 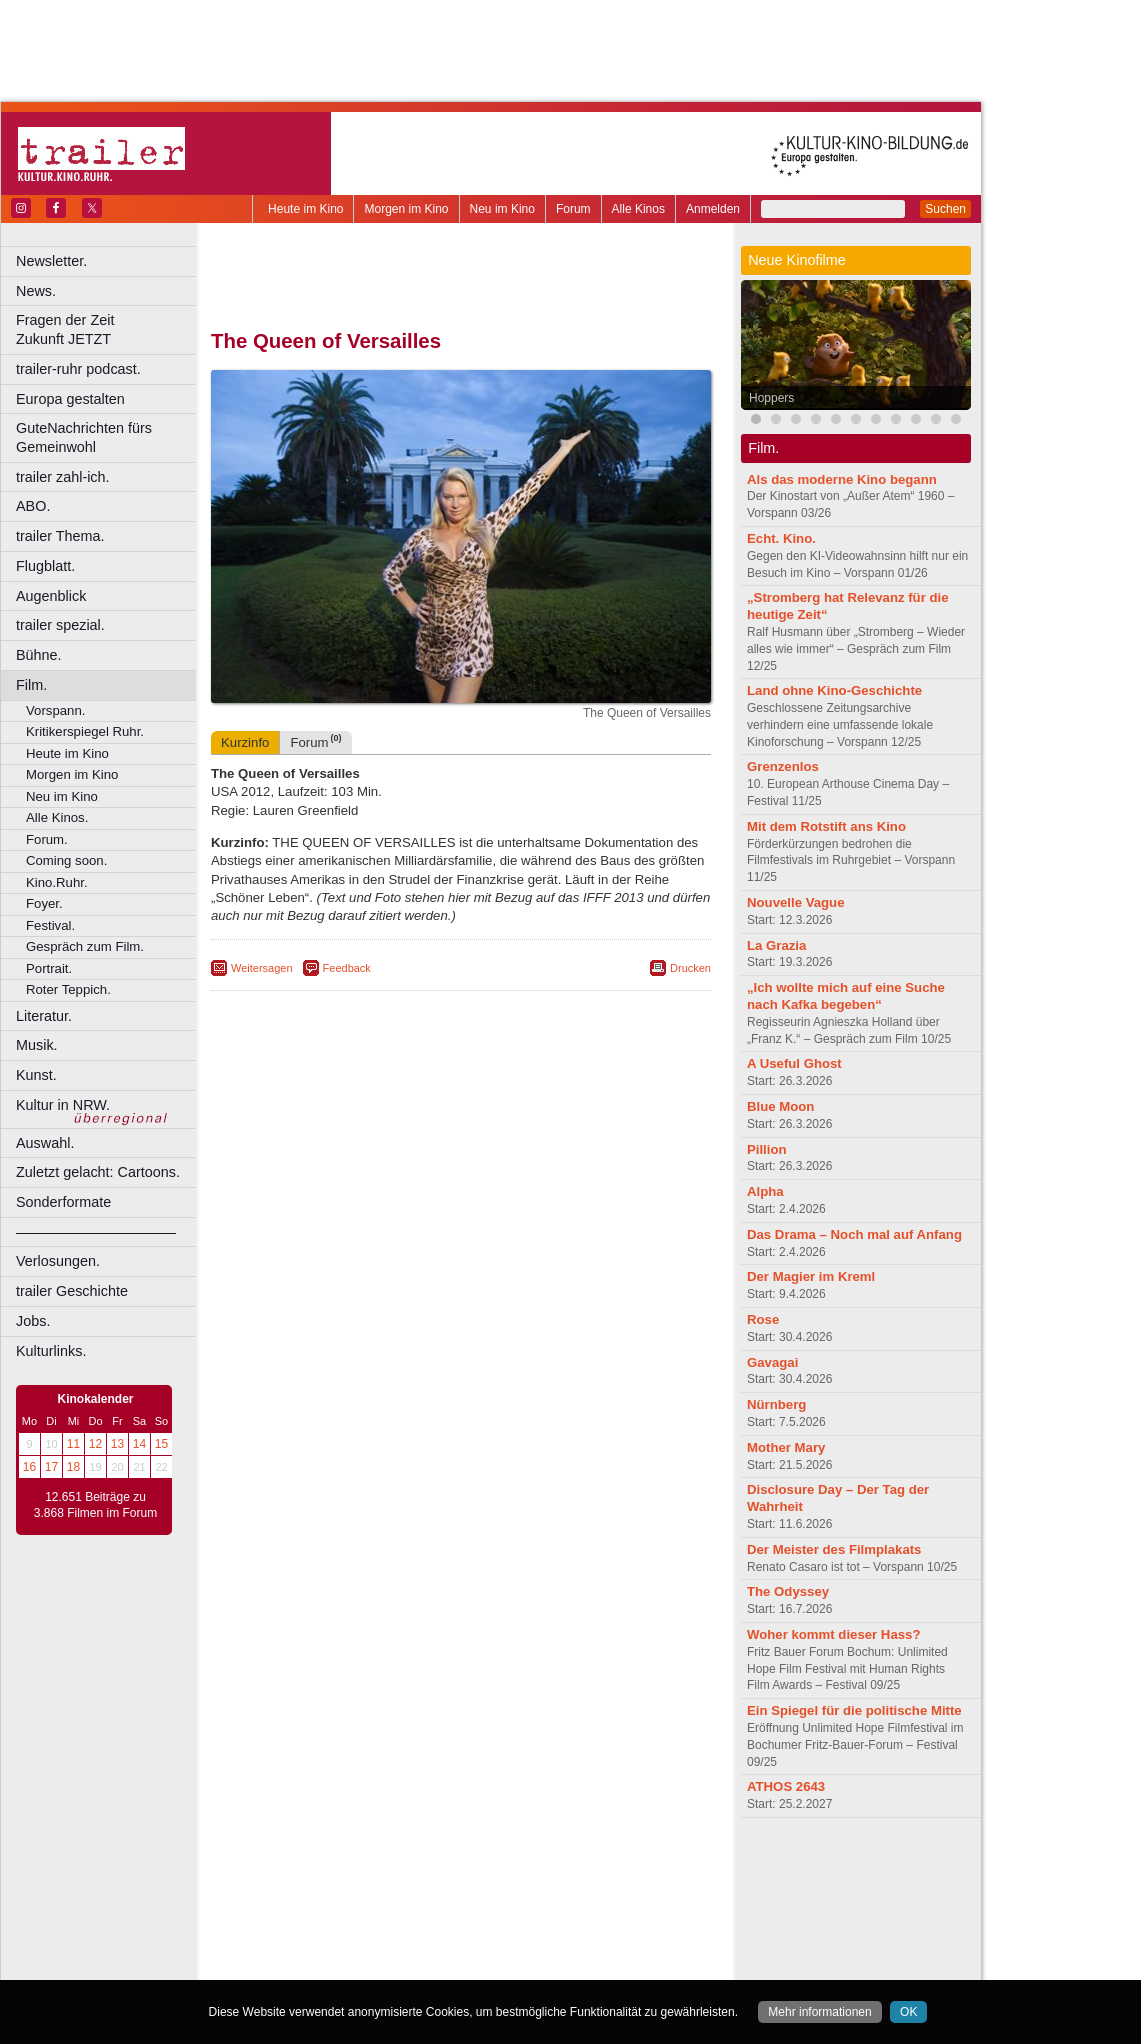 What do you see at coordinates (549, 1900) in the screenshot?
I see `Düsseldorf` at bounding box center [549, 1900].